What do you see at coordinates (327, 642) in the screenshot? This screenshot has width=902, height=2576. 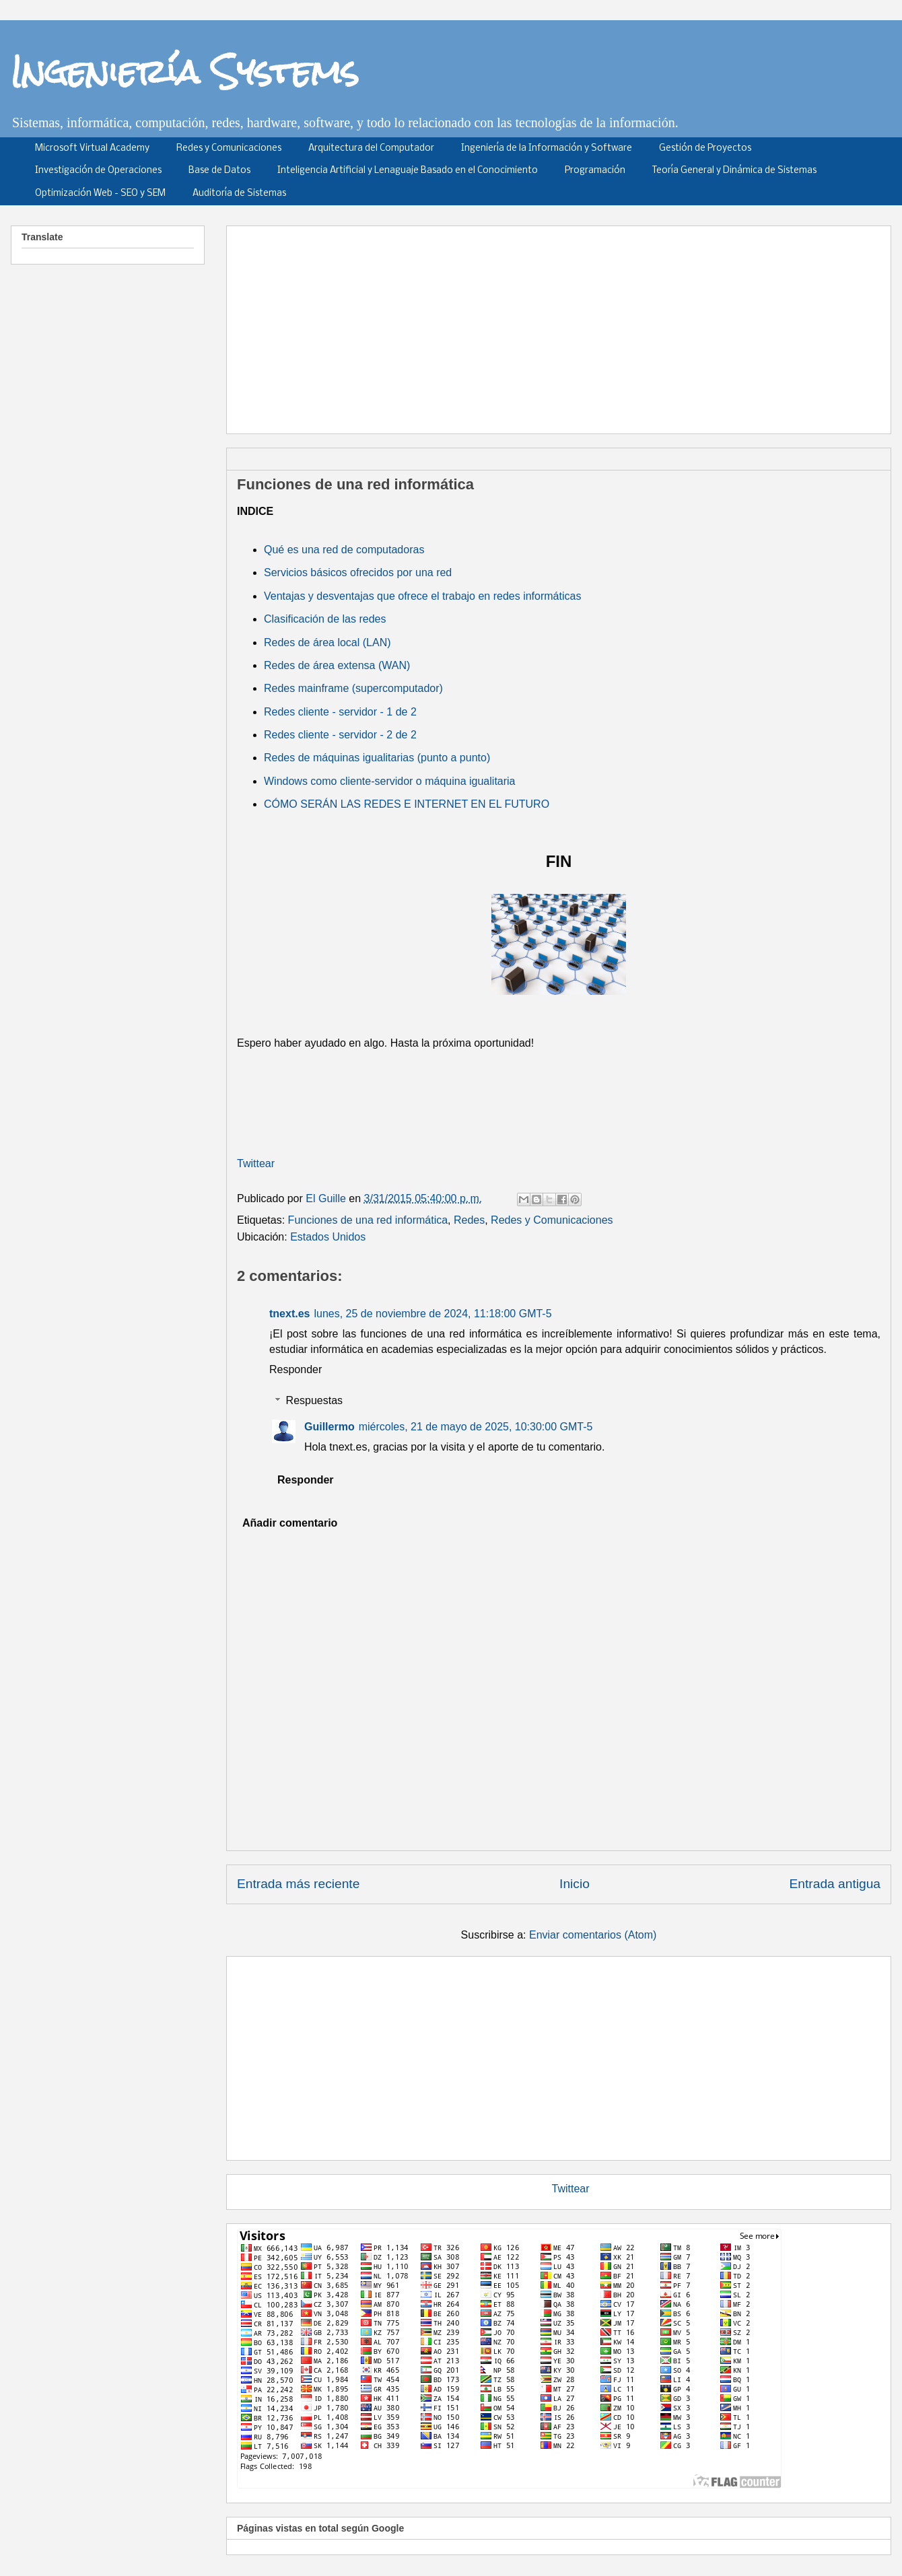 I see `Redes de área local (LAN)` at bounding box center [327, 642].